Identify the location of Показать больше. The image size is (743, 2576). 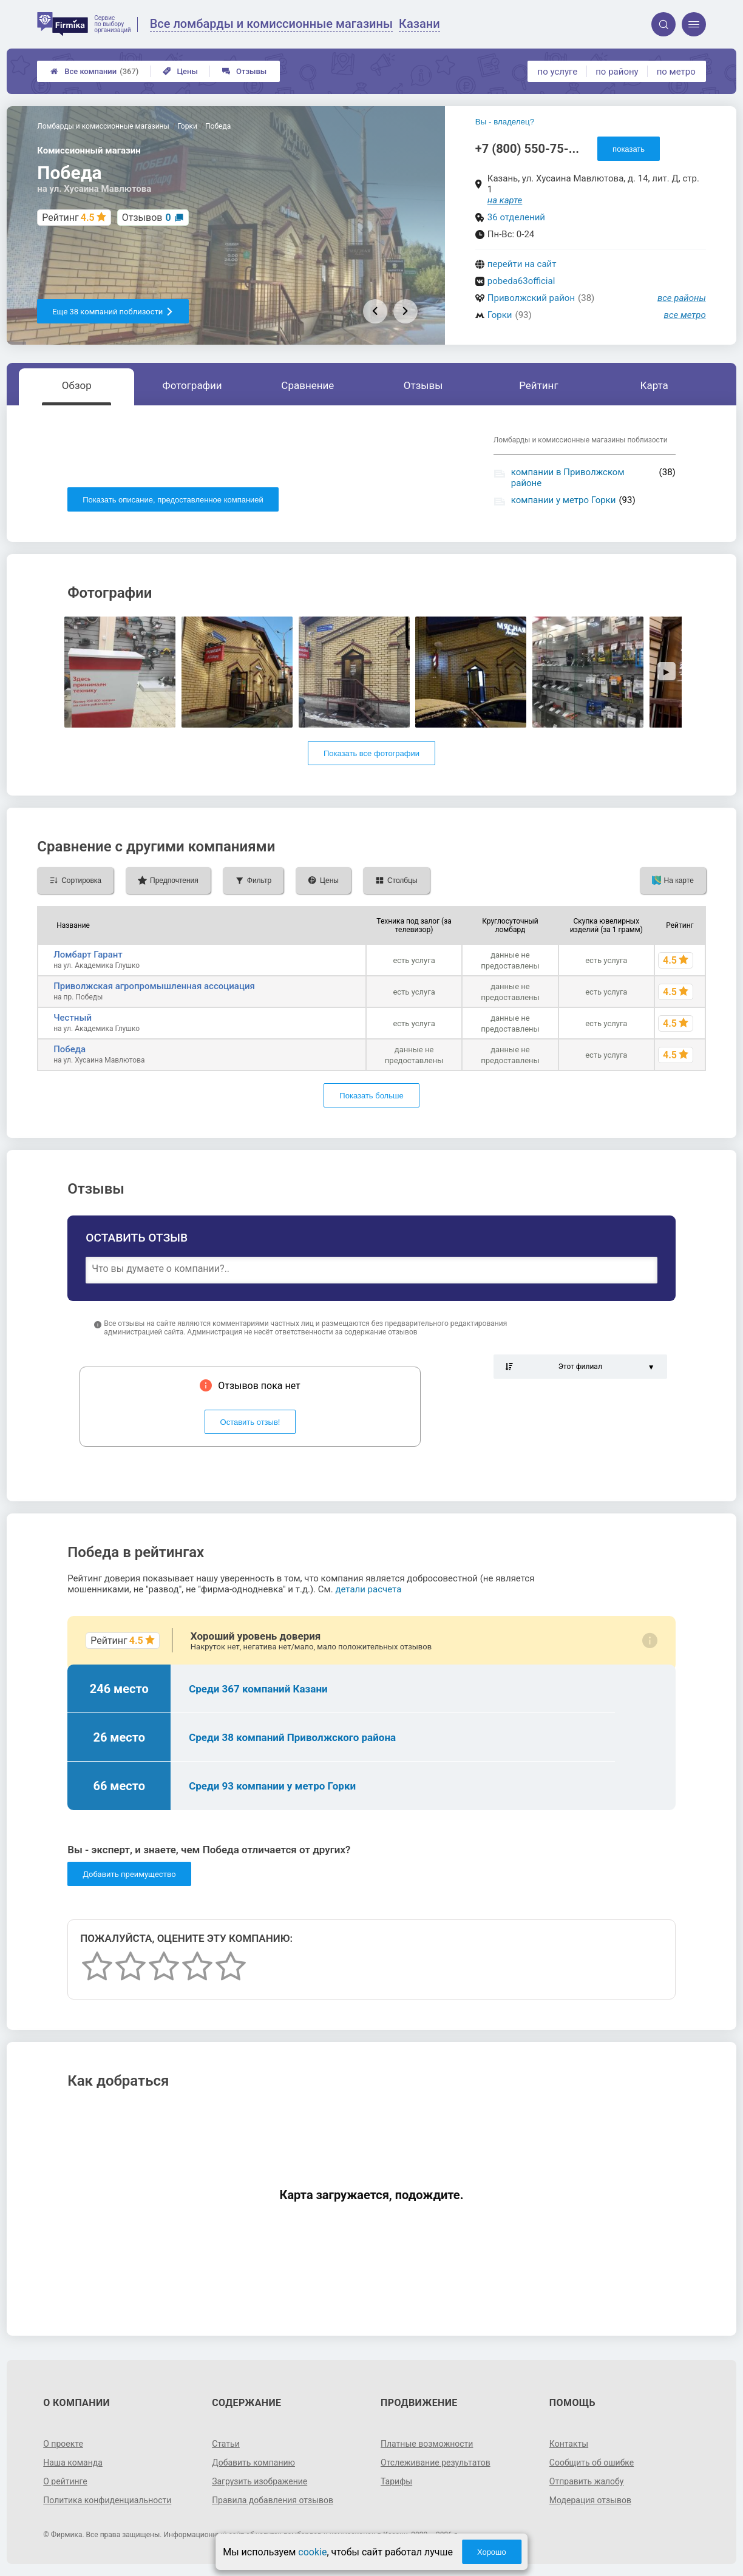
(371, 1095).